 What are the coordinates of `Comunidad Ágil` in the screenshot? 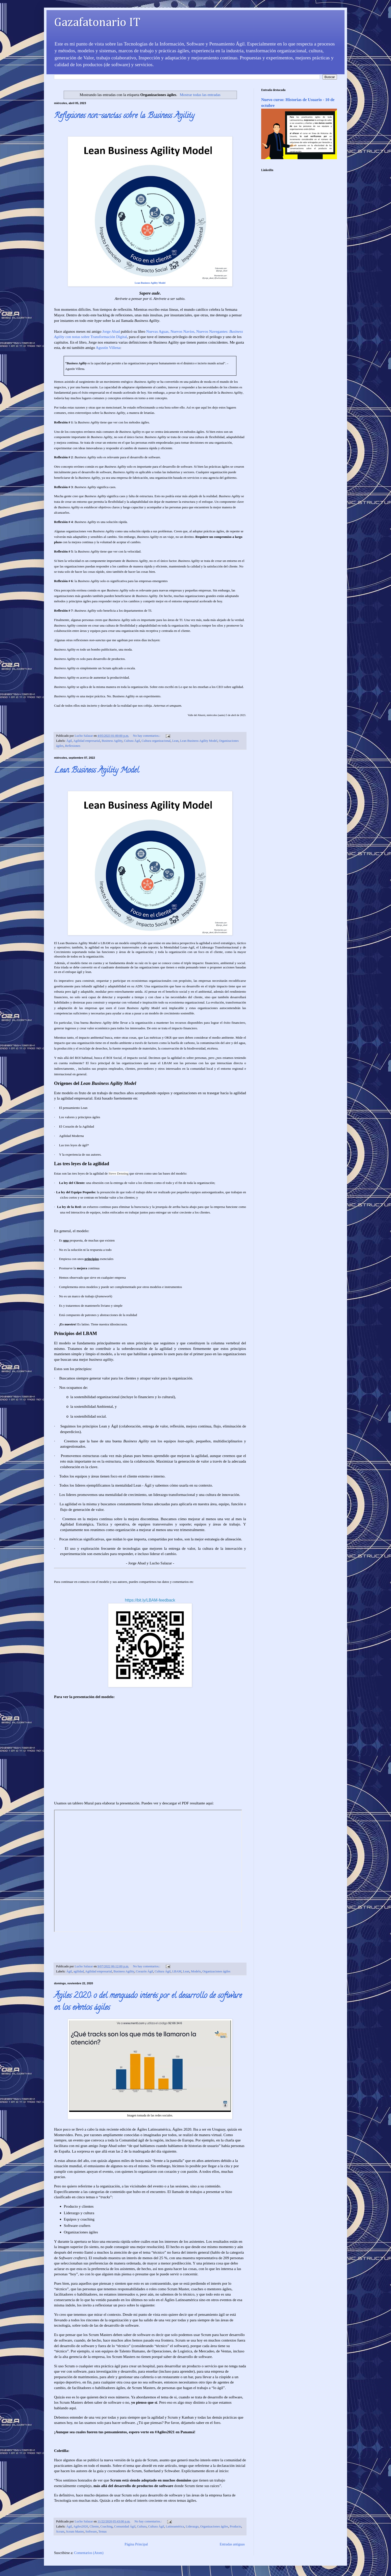 It's located at (124, 2526).